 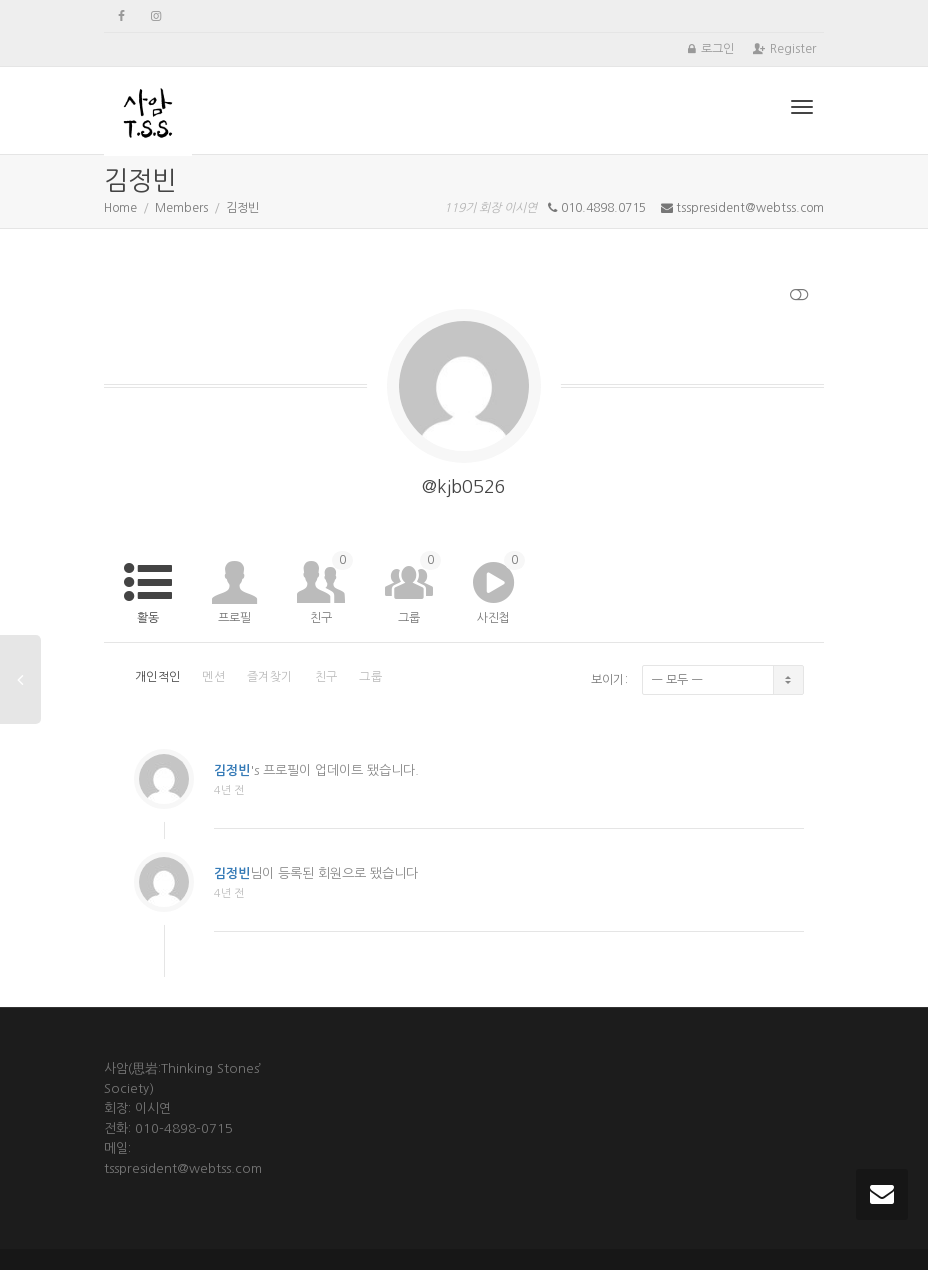 I want to click on 프로필, so click(x=234, y=618).